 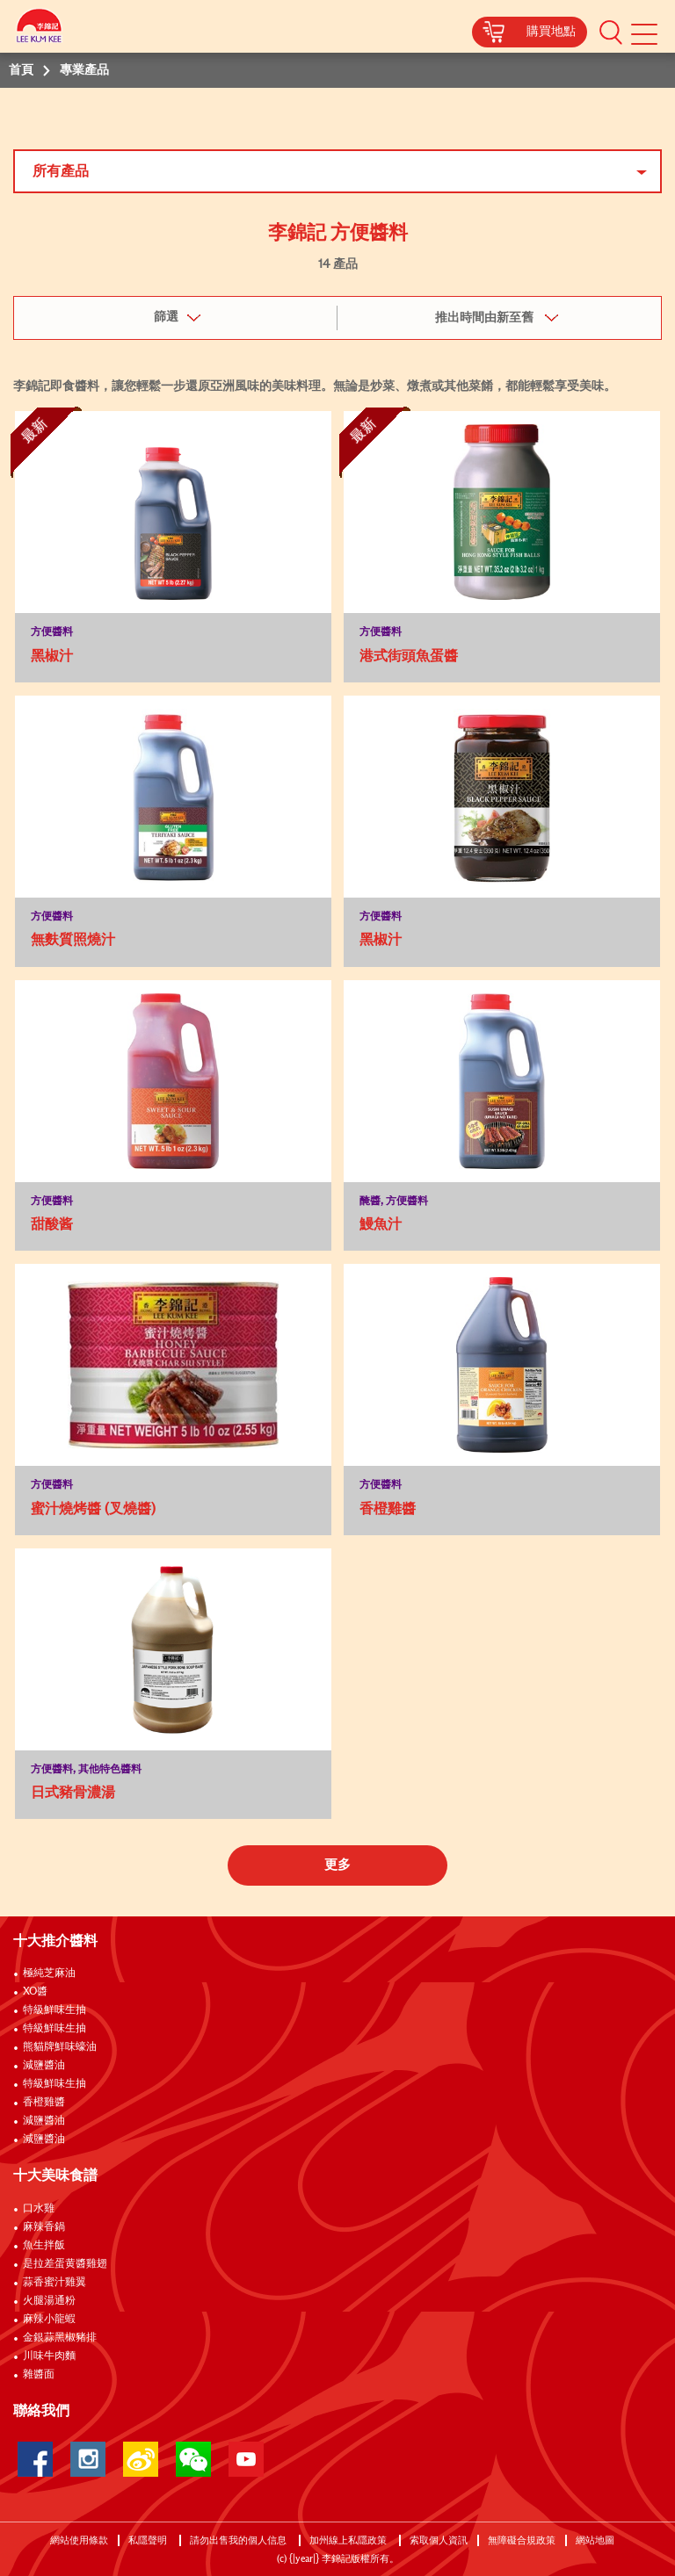 I want to click on 川味牛肉麵, so click(x=49, y=2356).